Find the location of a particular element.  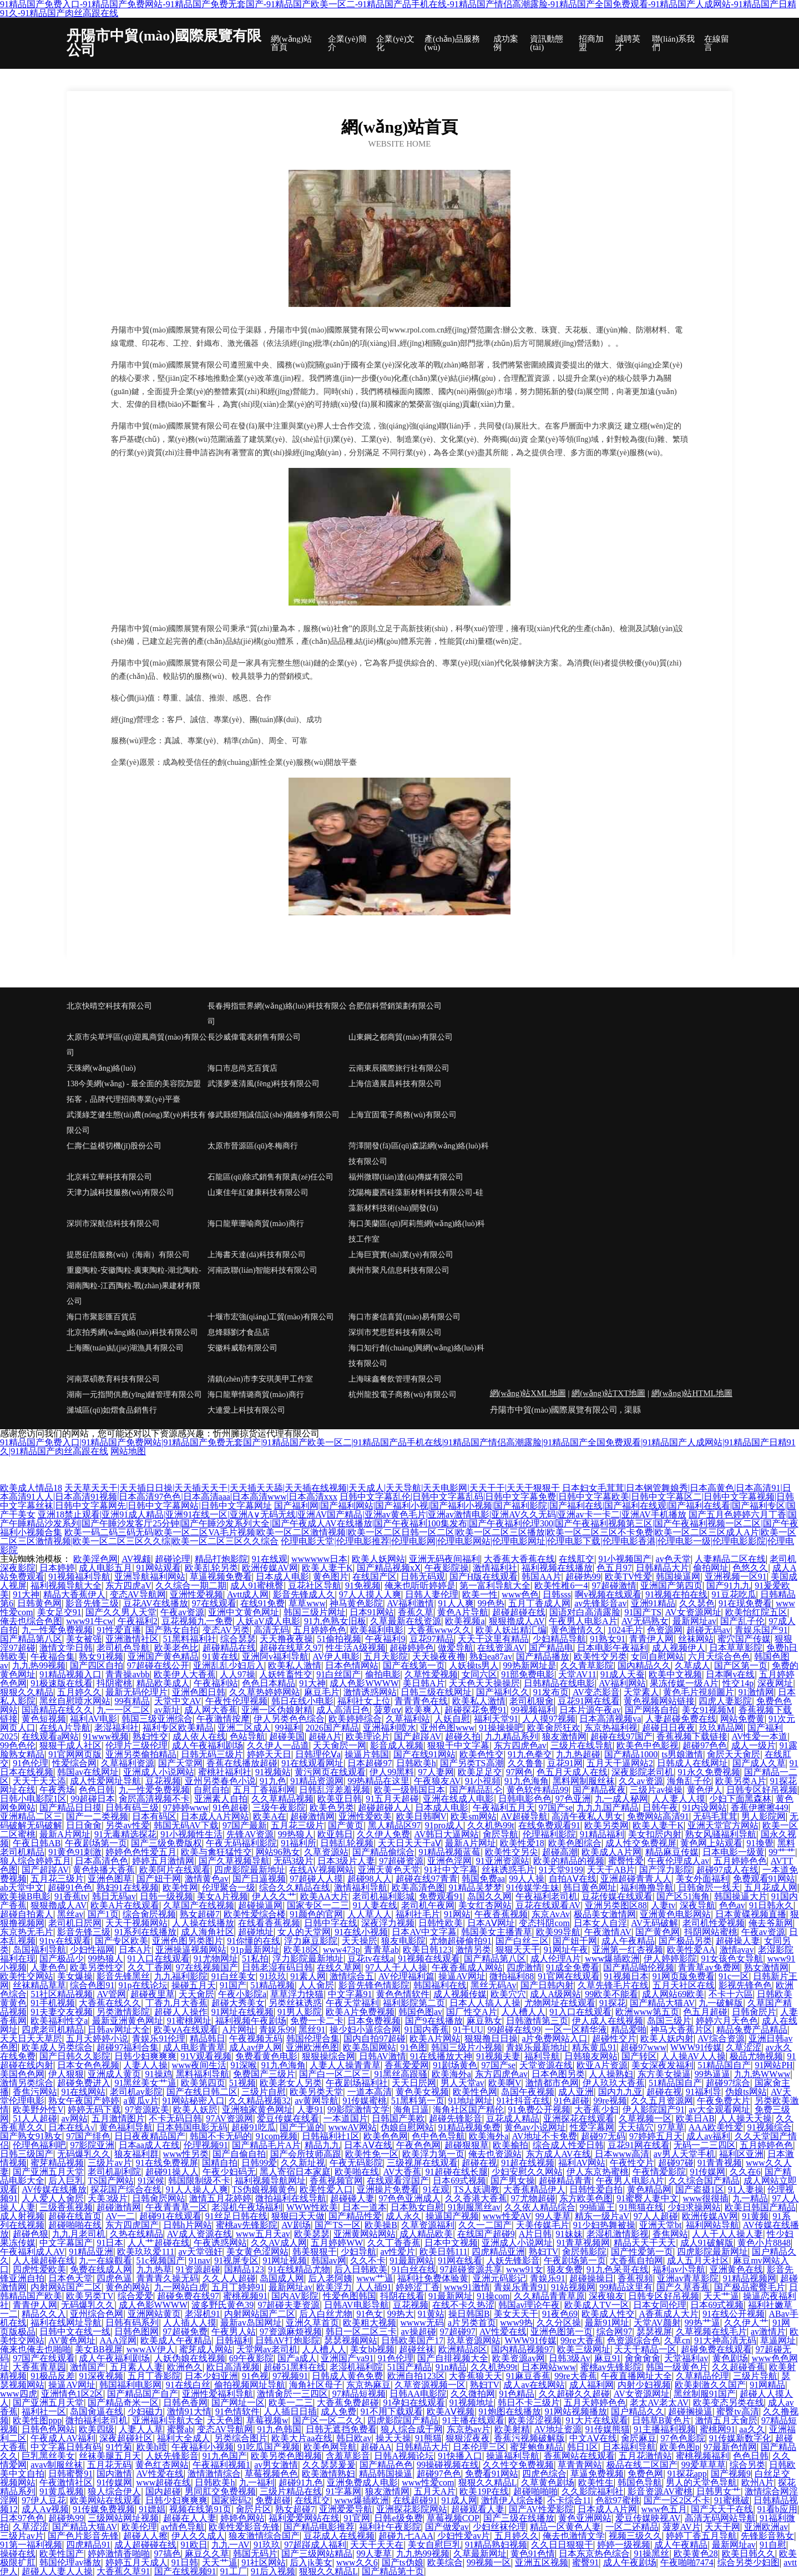

日本在线A√ is located at coordinates (71, 2127).